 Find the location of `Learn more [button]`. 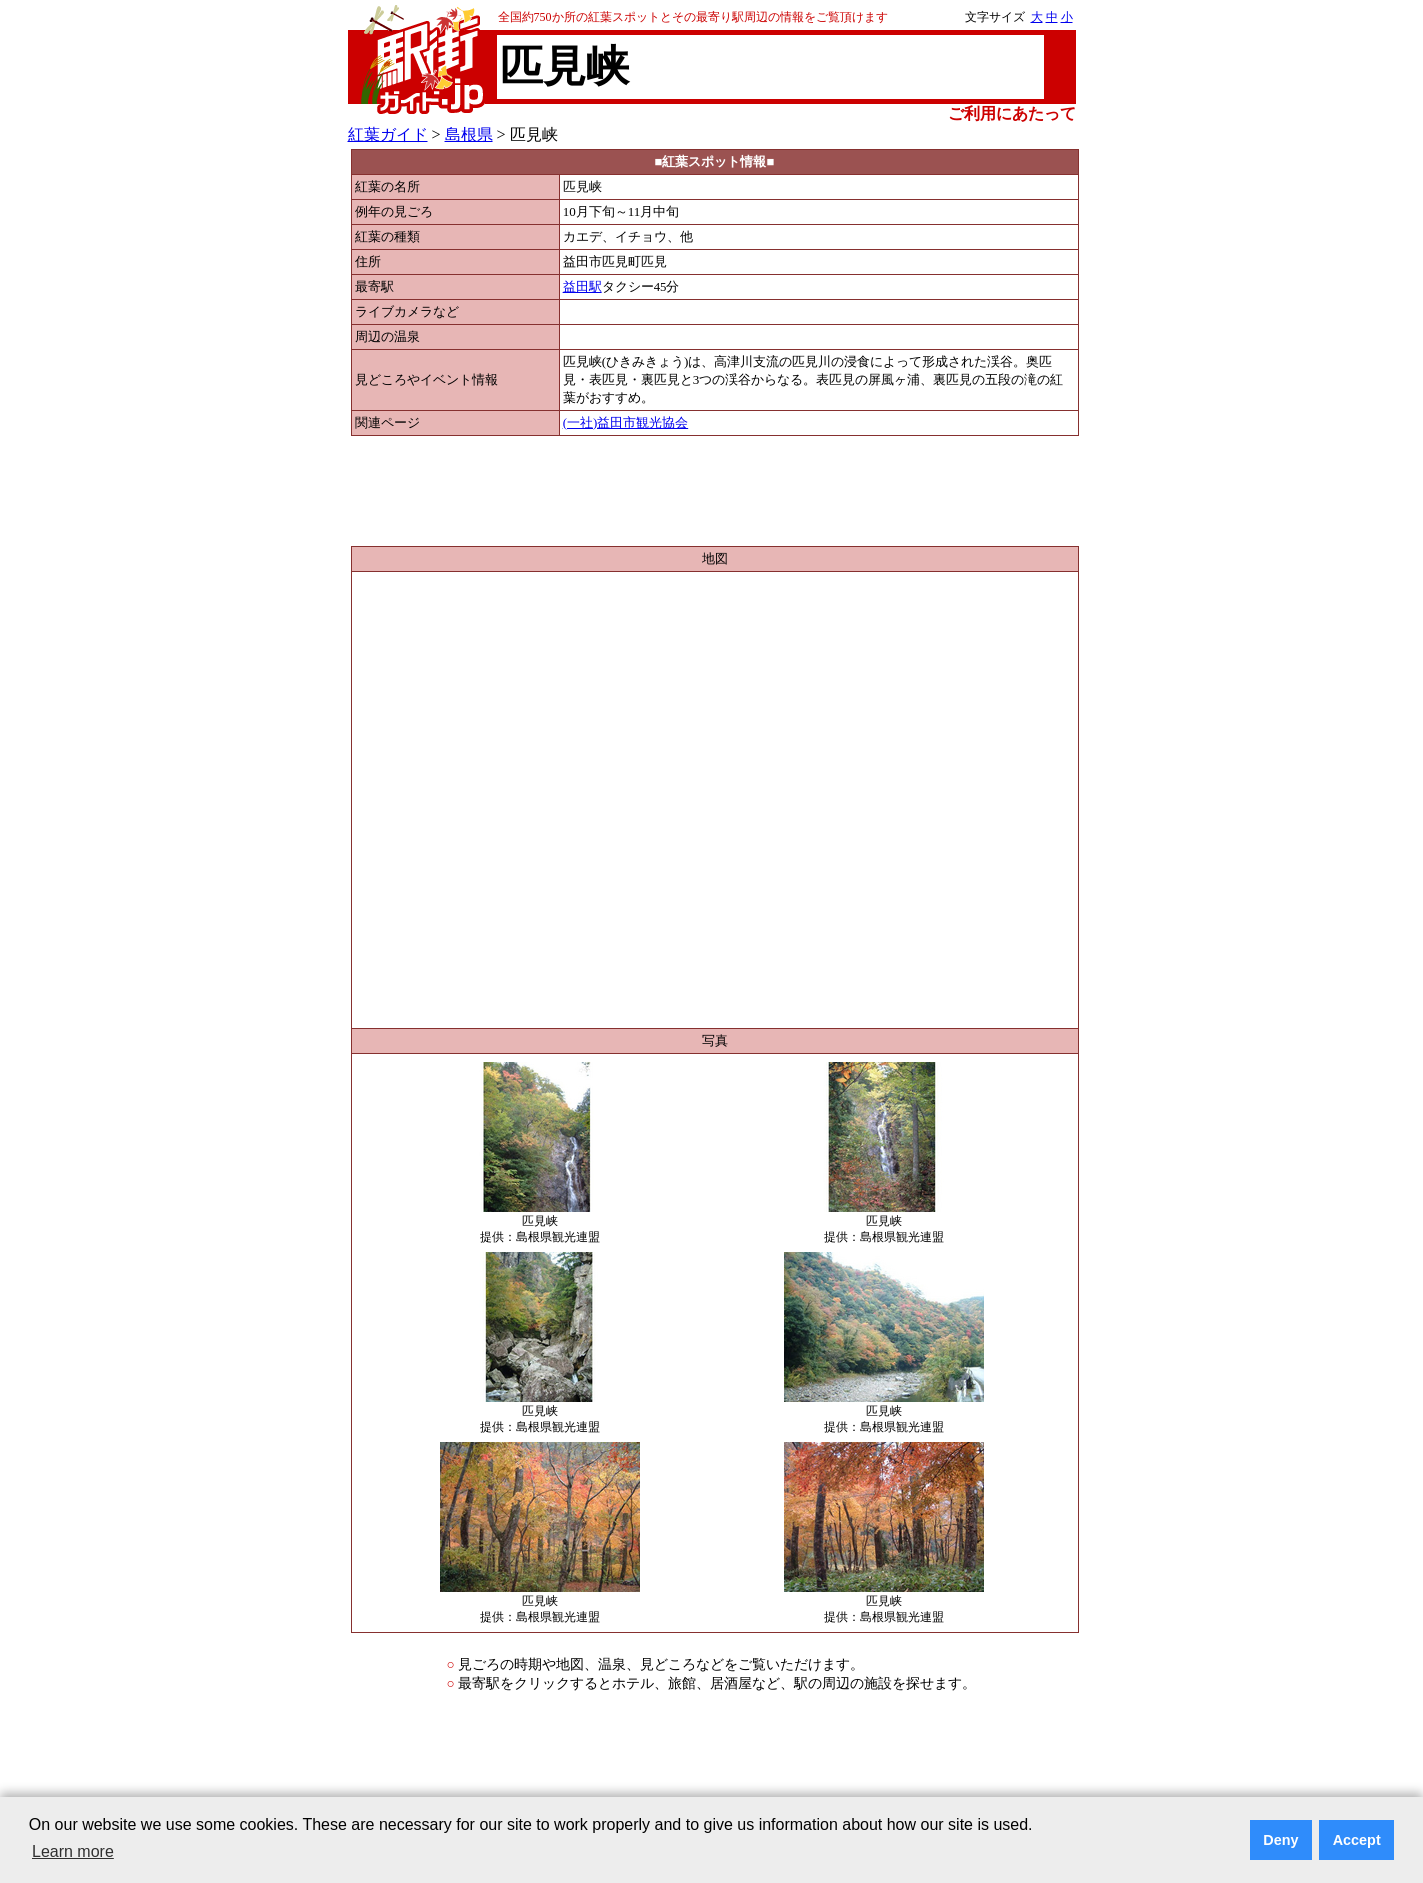

Learn more [button] is located at coordinates (73, 1851).